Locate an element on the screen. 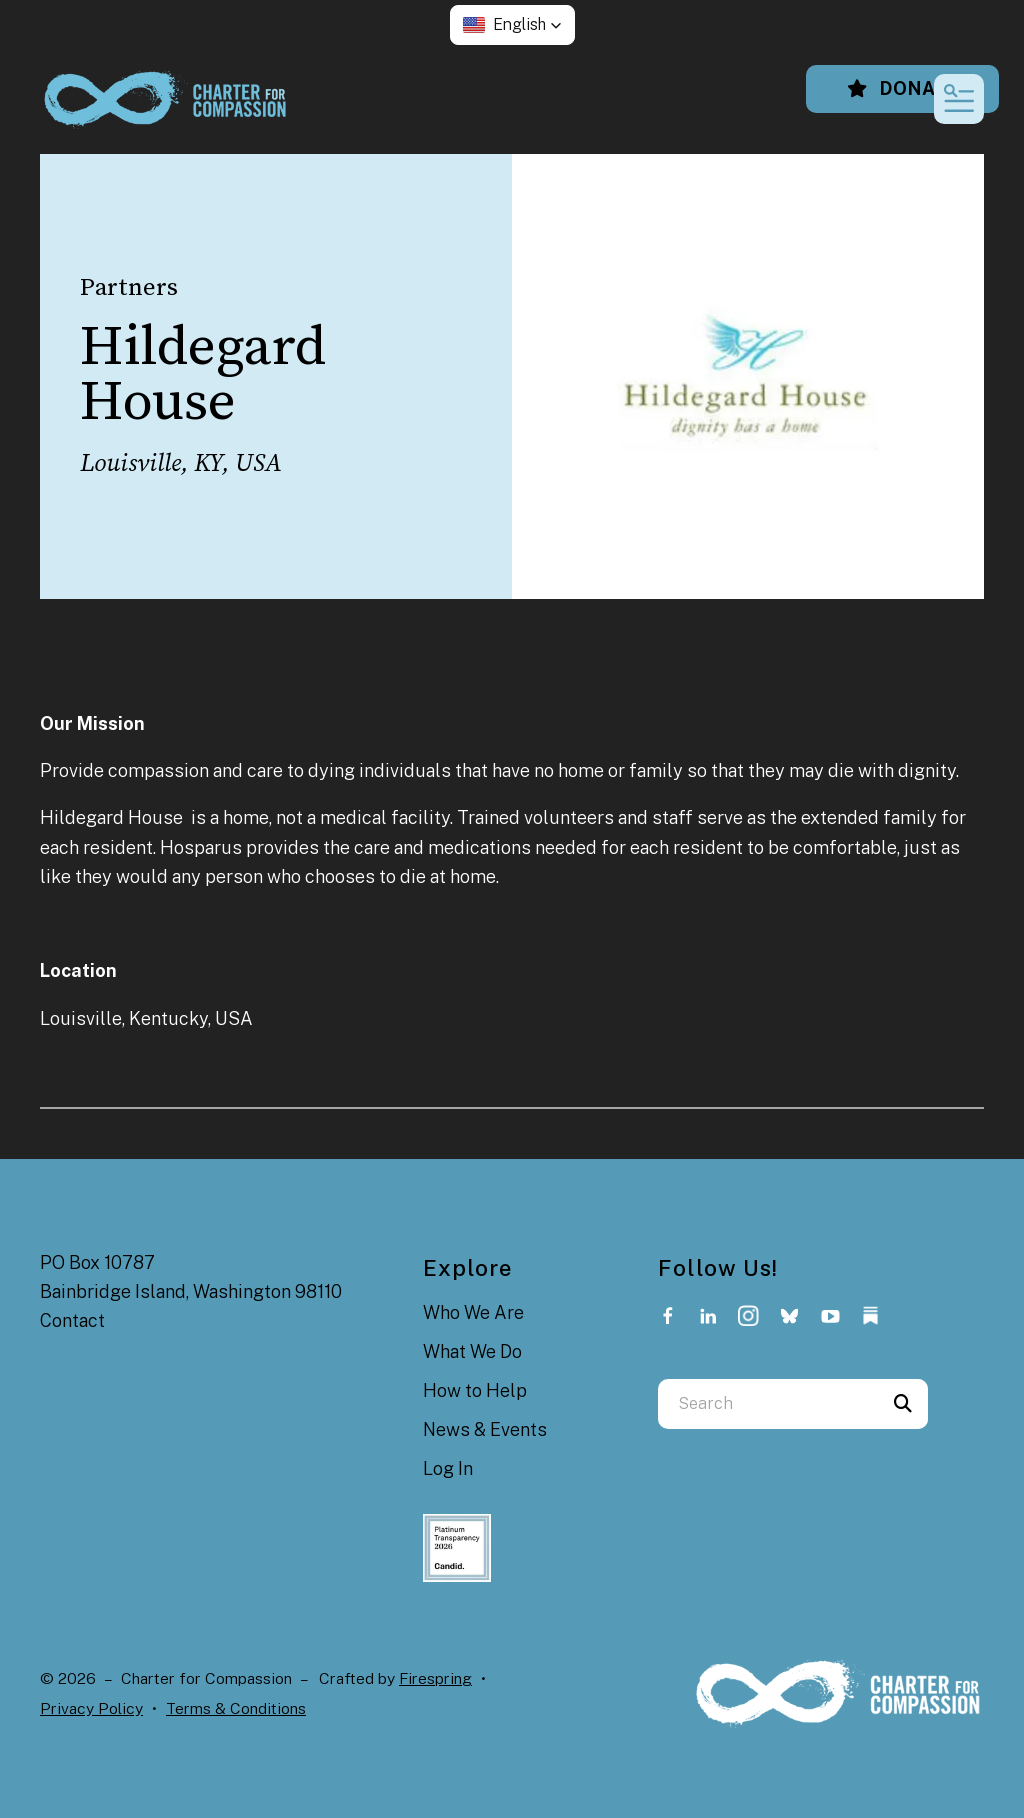 The height and width of the screenshot is (1818, 1024). Contact is located at coordinates (72, 1320).